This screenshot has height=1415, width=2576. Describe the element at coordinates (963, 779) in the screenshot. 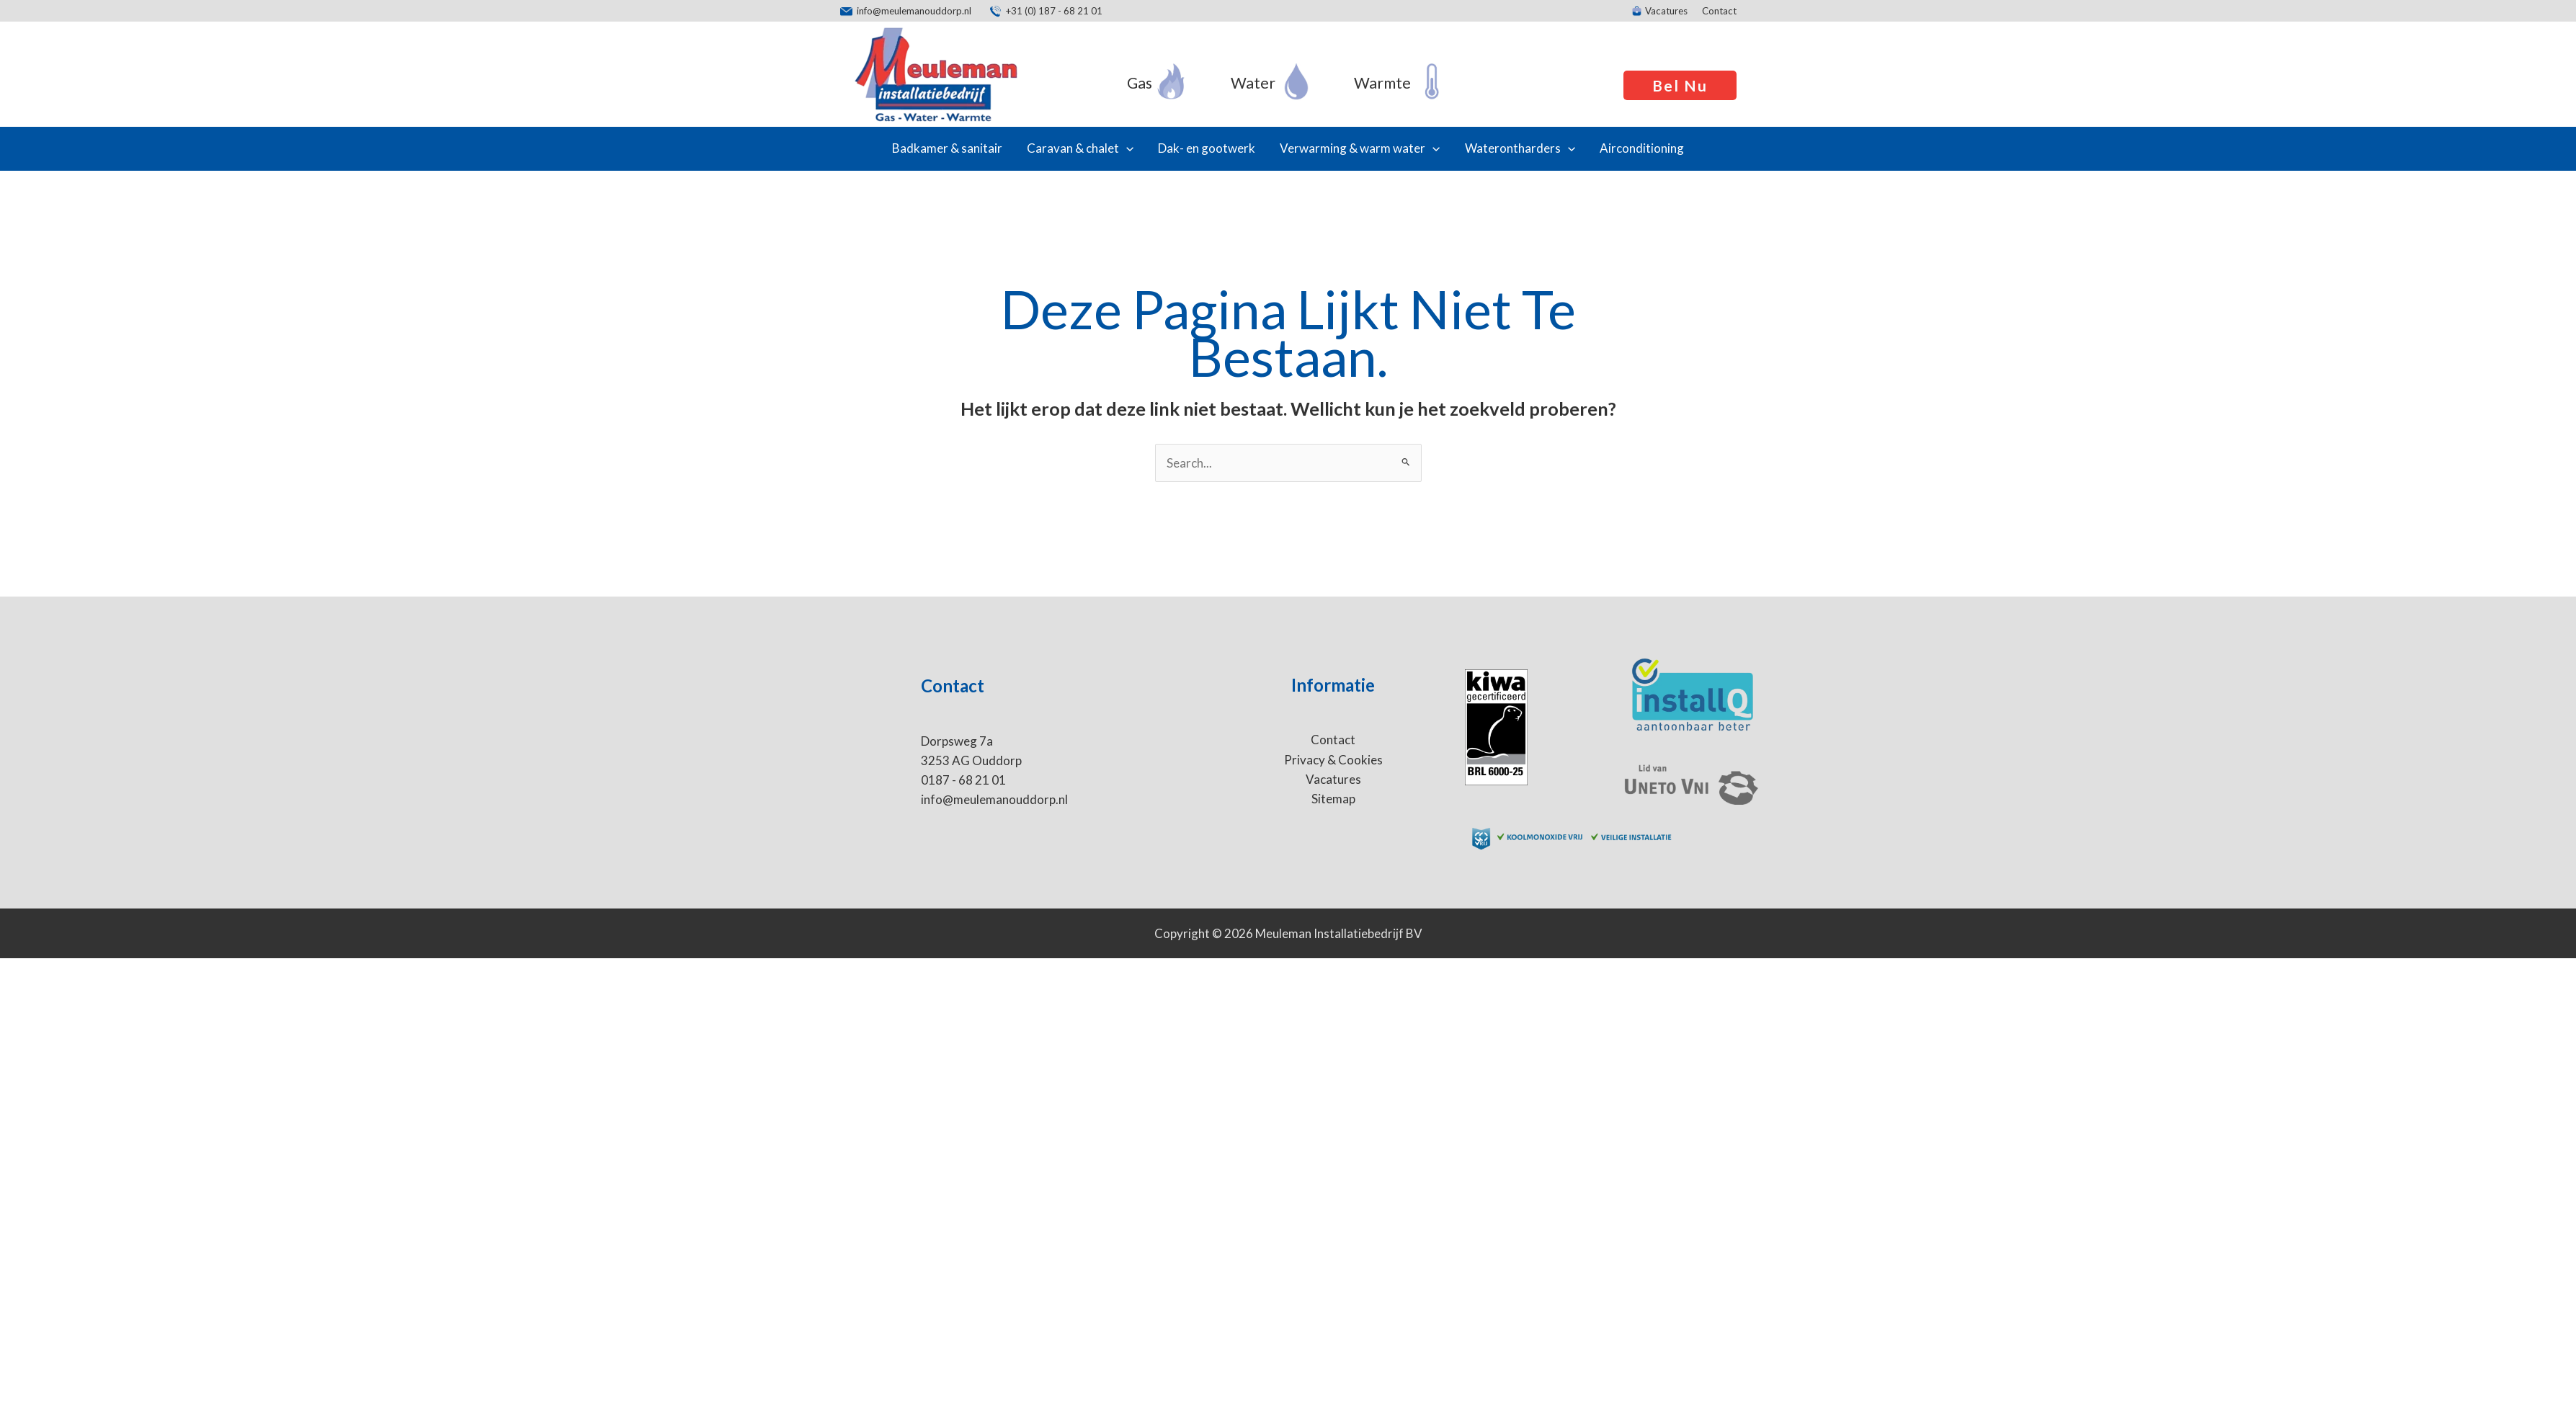

I see `0187 - 68 21 01` at that location.